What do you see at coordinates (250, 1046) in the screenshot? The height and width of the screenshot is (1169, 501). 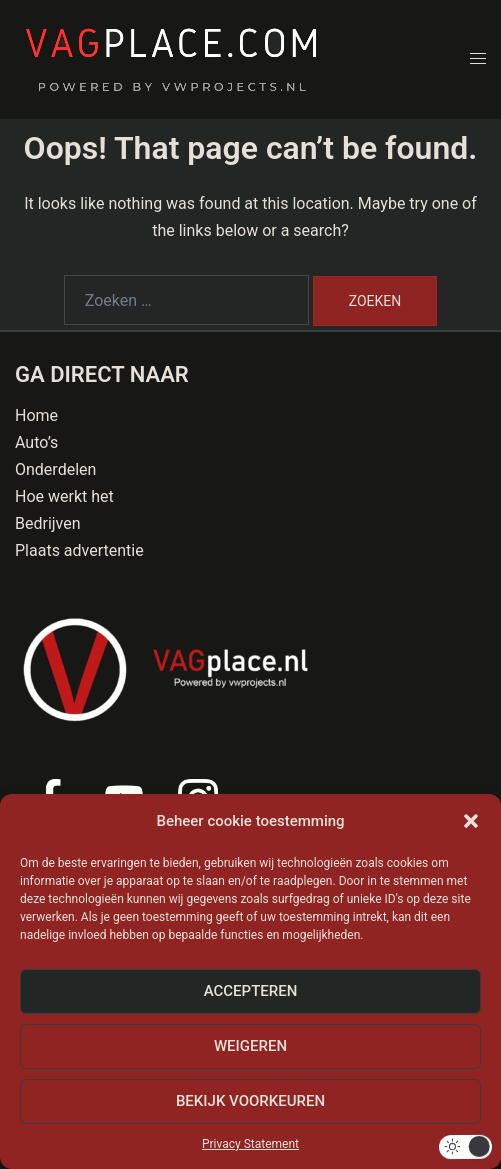 I see `Weigeren` at bounding box center [250, 1046].